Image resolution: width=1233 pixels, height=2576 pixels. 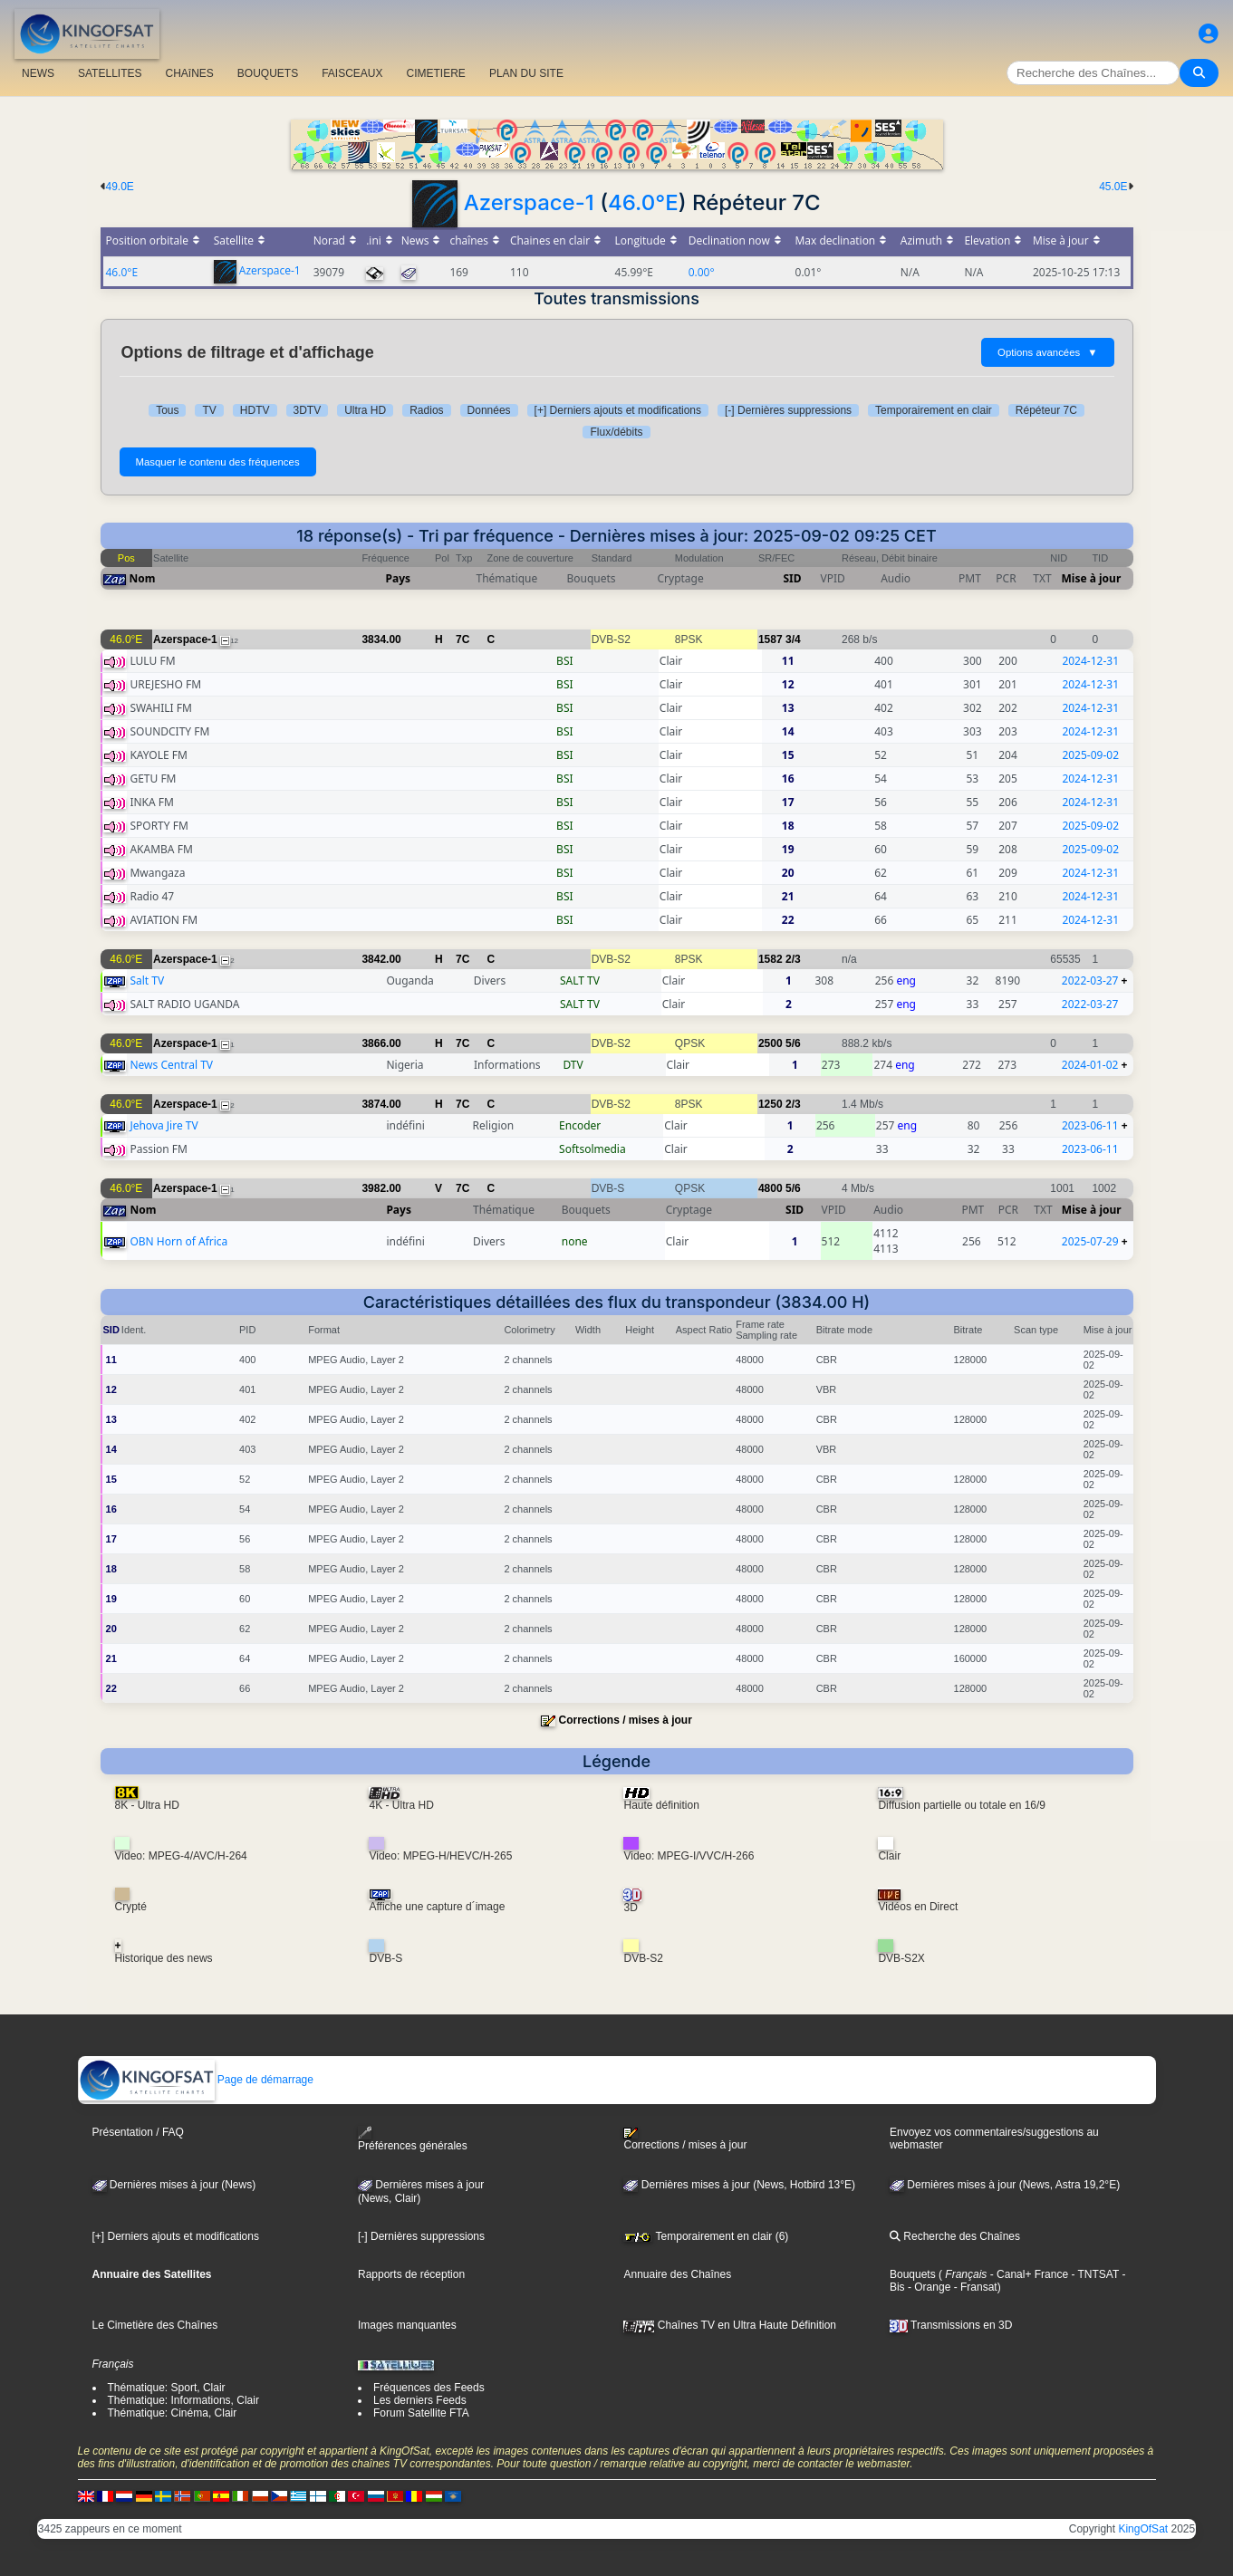 I want to click on KingOfSat, so click(x=1143, y=2529).